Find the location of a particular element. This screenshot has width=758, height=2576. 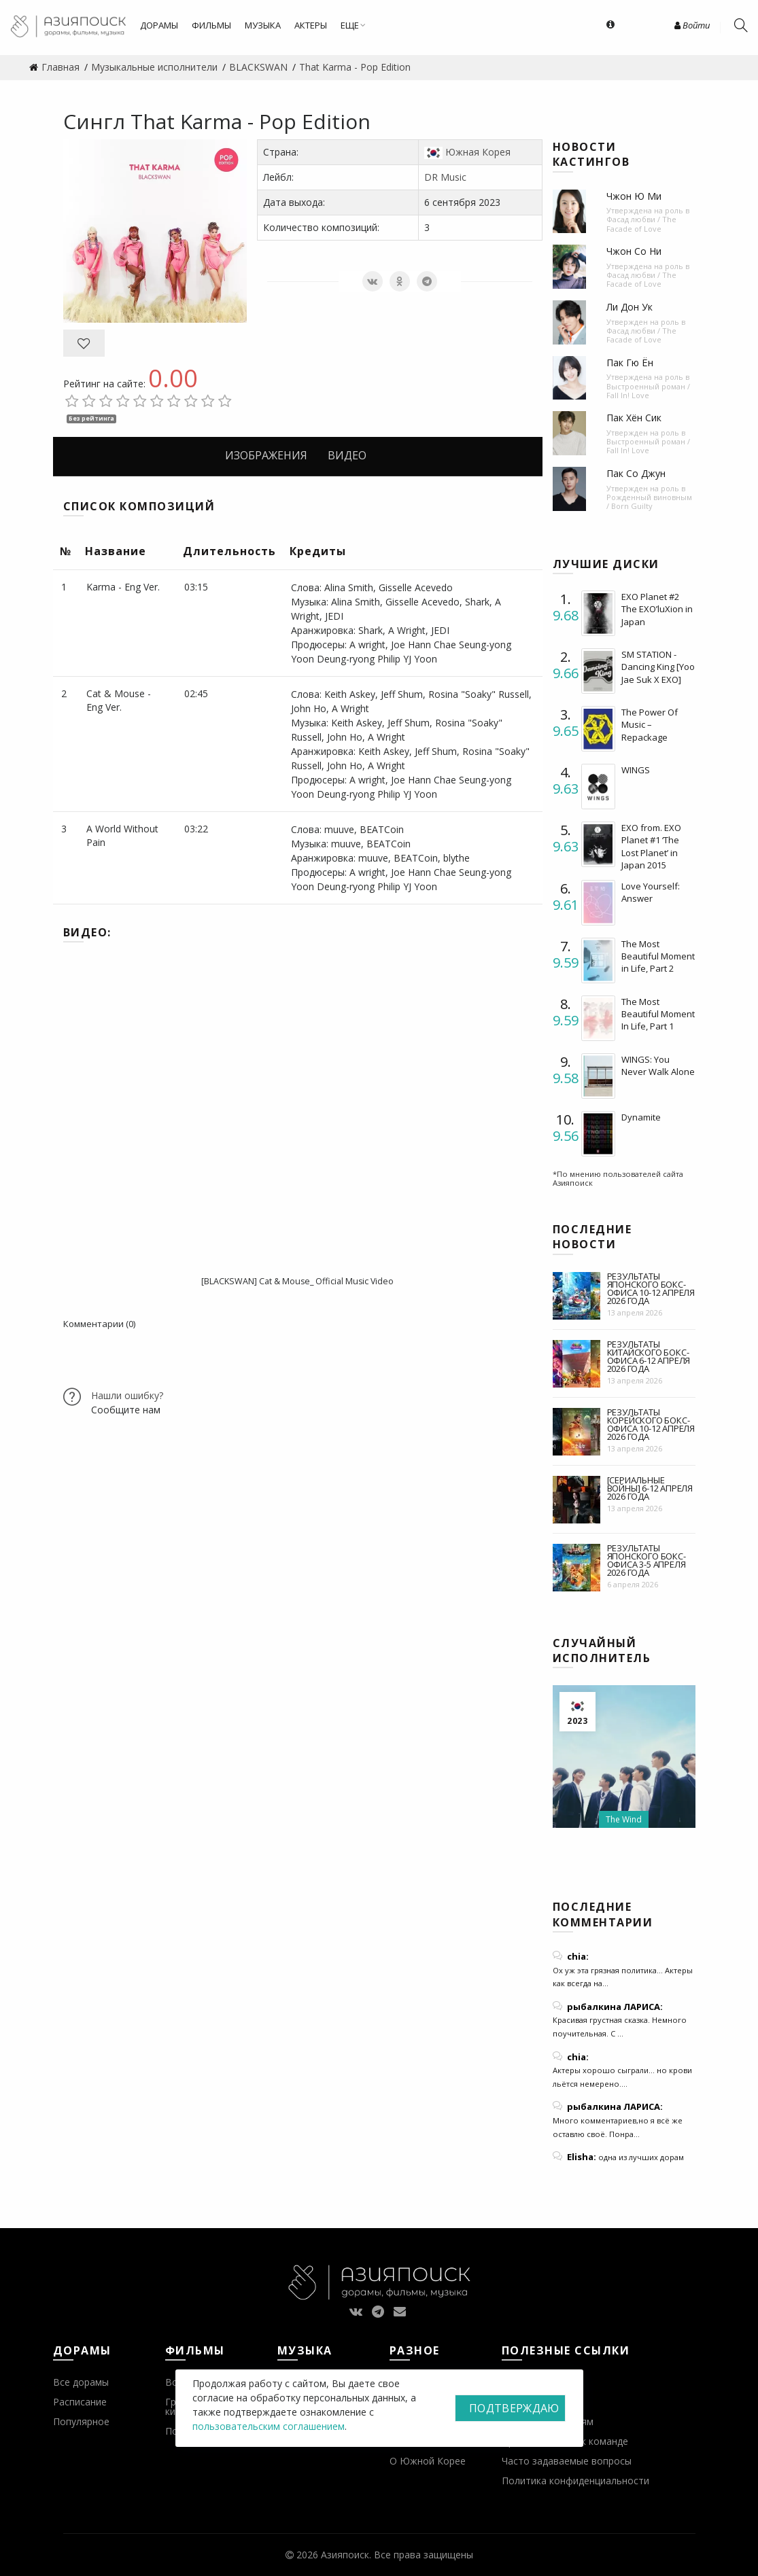

Рожденный виновным / Born Guilty is located at coordinates (649, 501).